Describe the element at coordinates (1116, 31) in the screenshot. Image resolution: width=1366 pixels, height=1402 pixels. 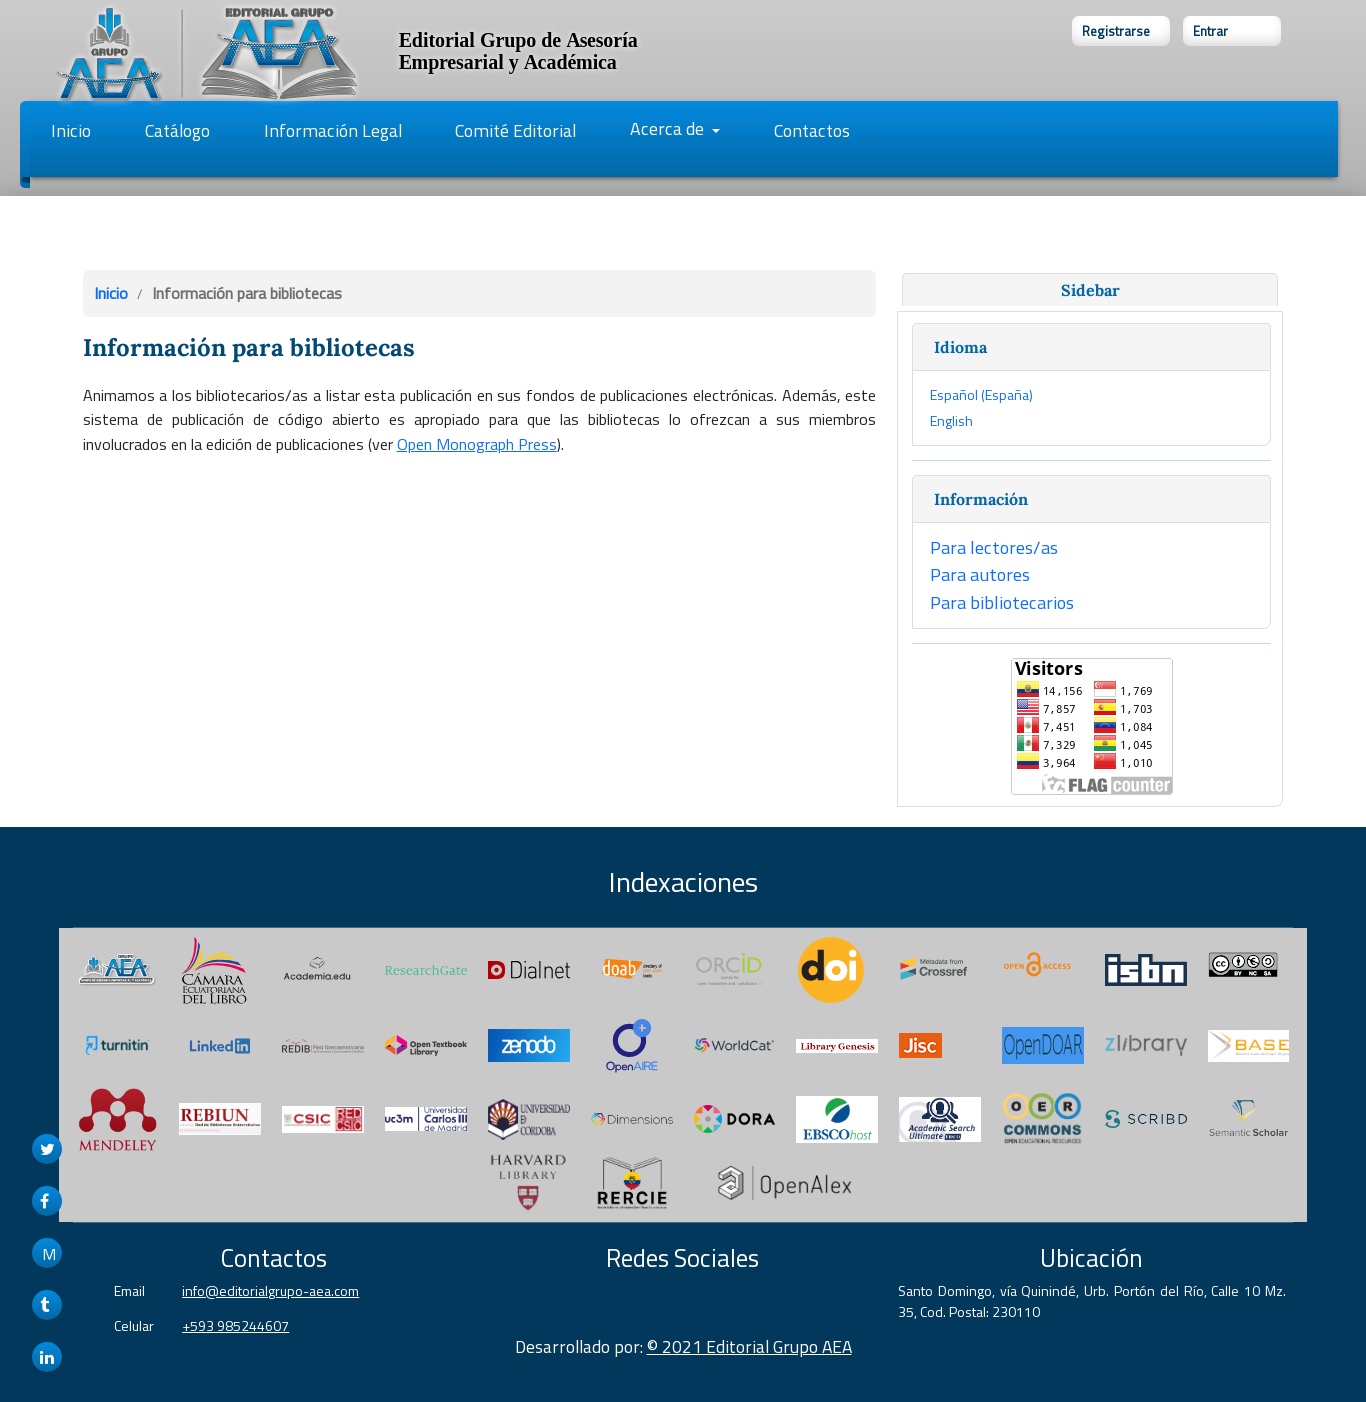
I see `Registrarse` at that location.